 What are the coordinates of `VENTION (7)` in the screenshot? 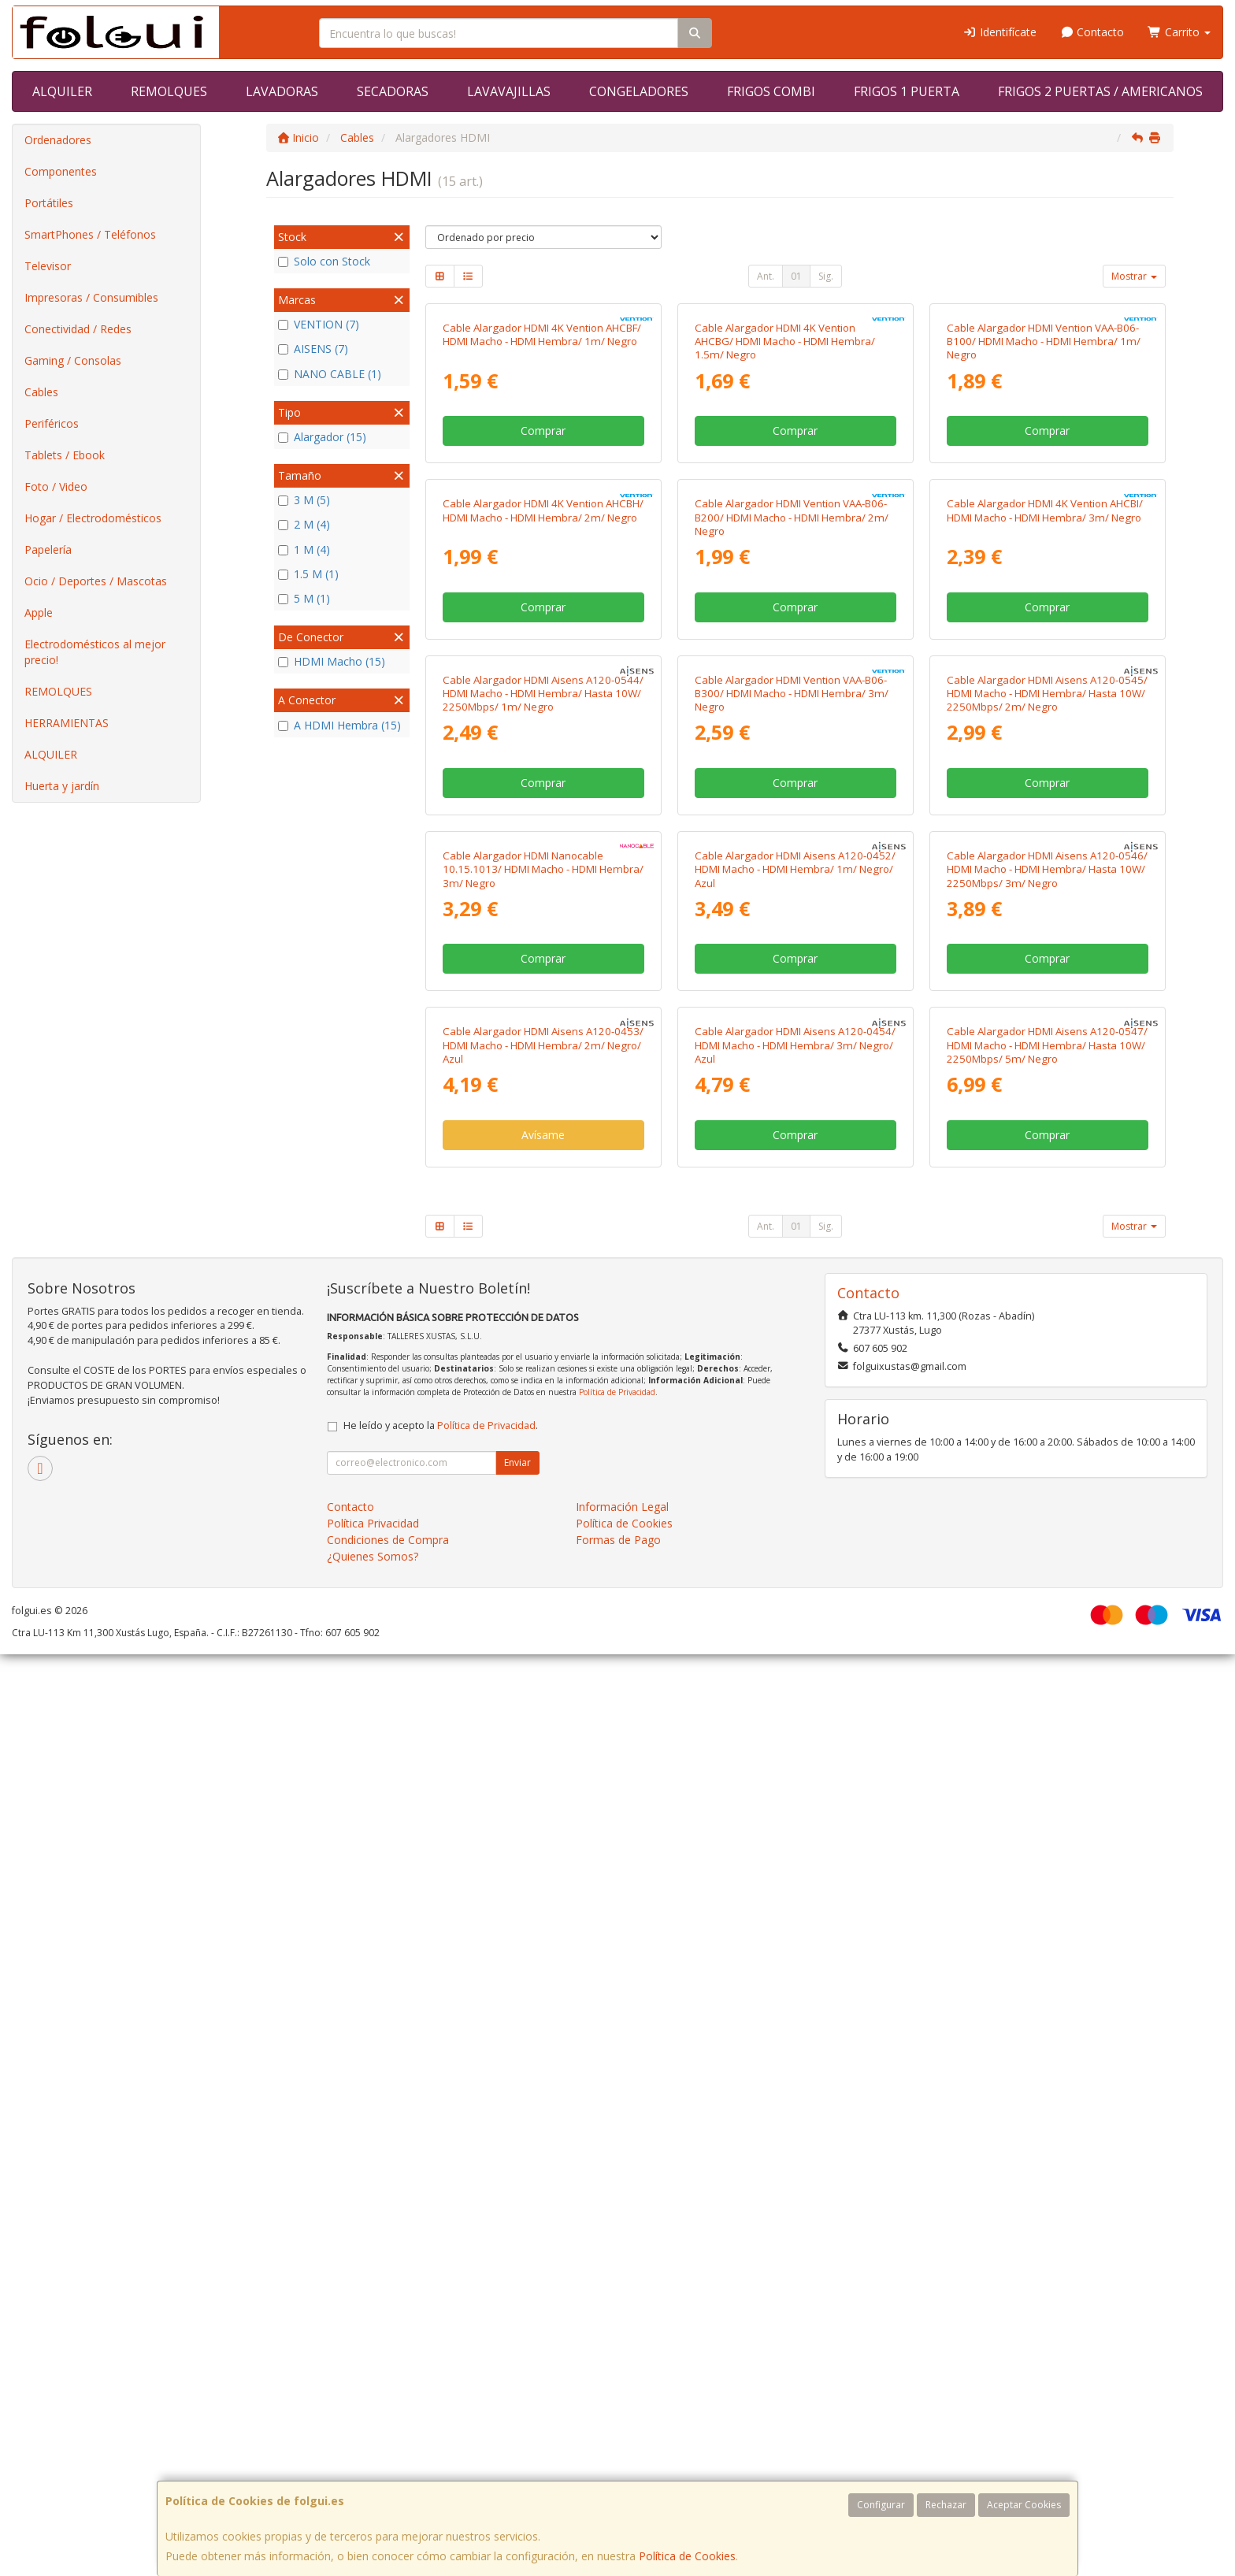 It's located at (318, 324).